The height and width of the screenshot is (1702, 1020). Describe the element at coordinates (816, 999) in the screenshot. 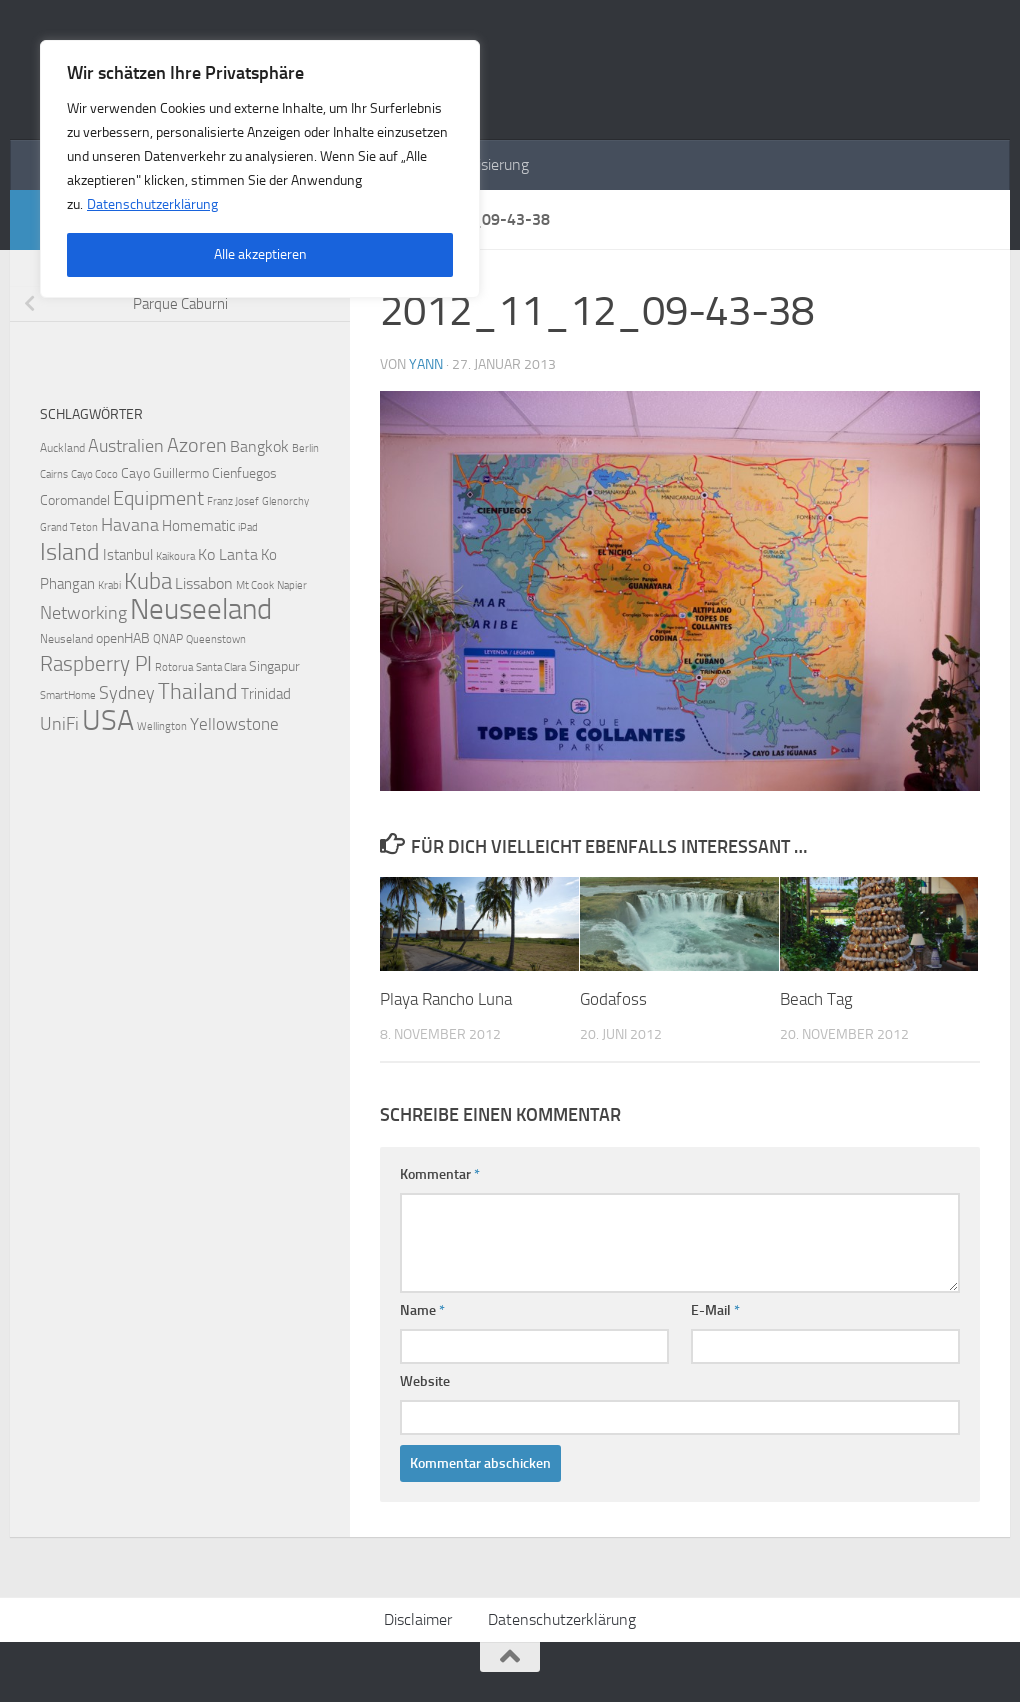

I see `Beach Tag` at that location.